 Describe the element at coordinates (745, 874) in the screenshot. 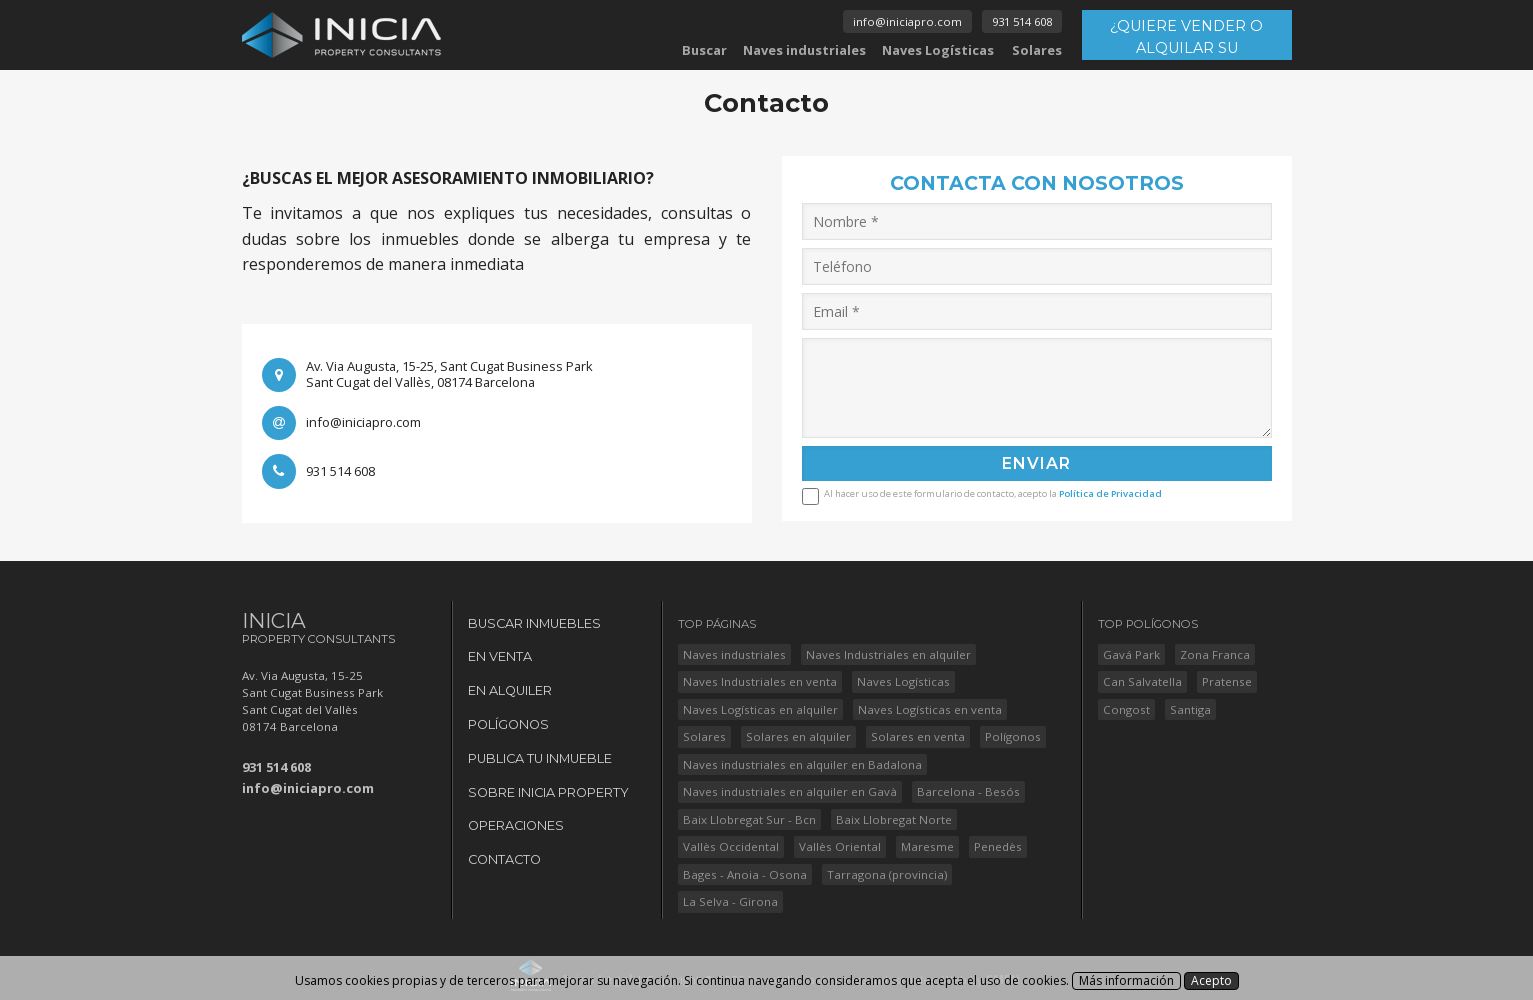

I see `Bages - Anoia - Osona` at that location.